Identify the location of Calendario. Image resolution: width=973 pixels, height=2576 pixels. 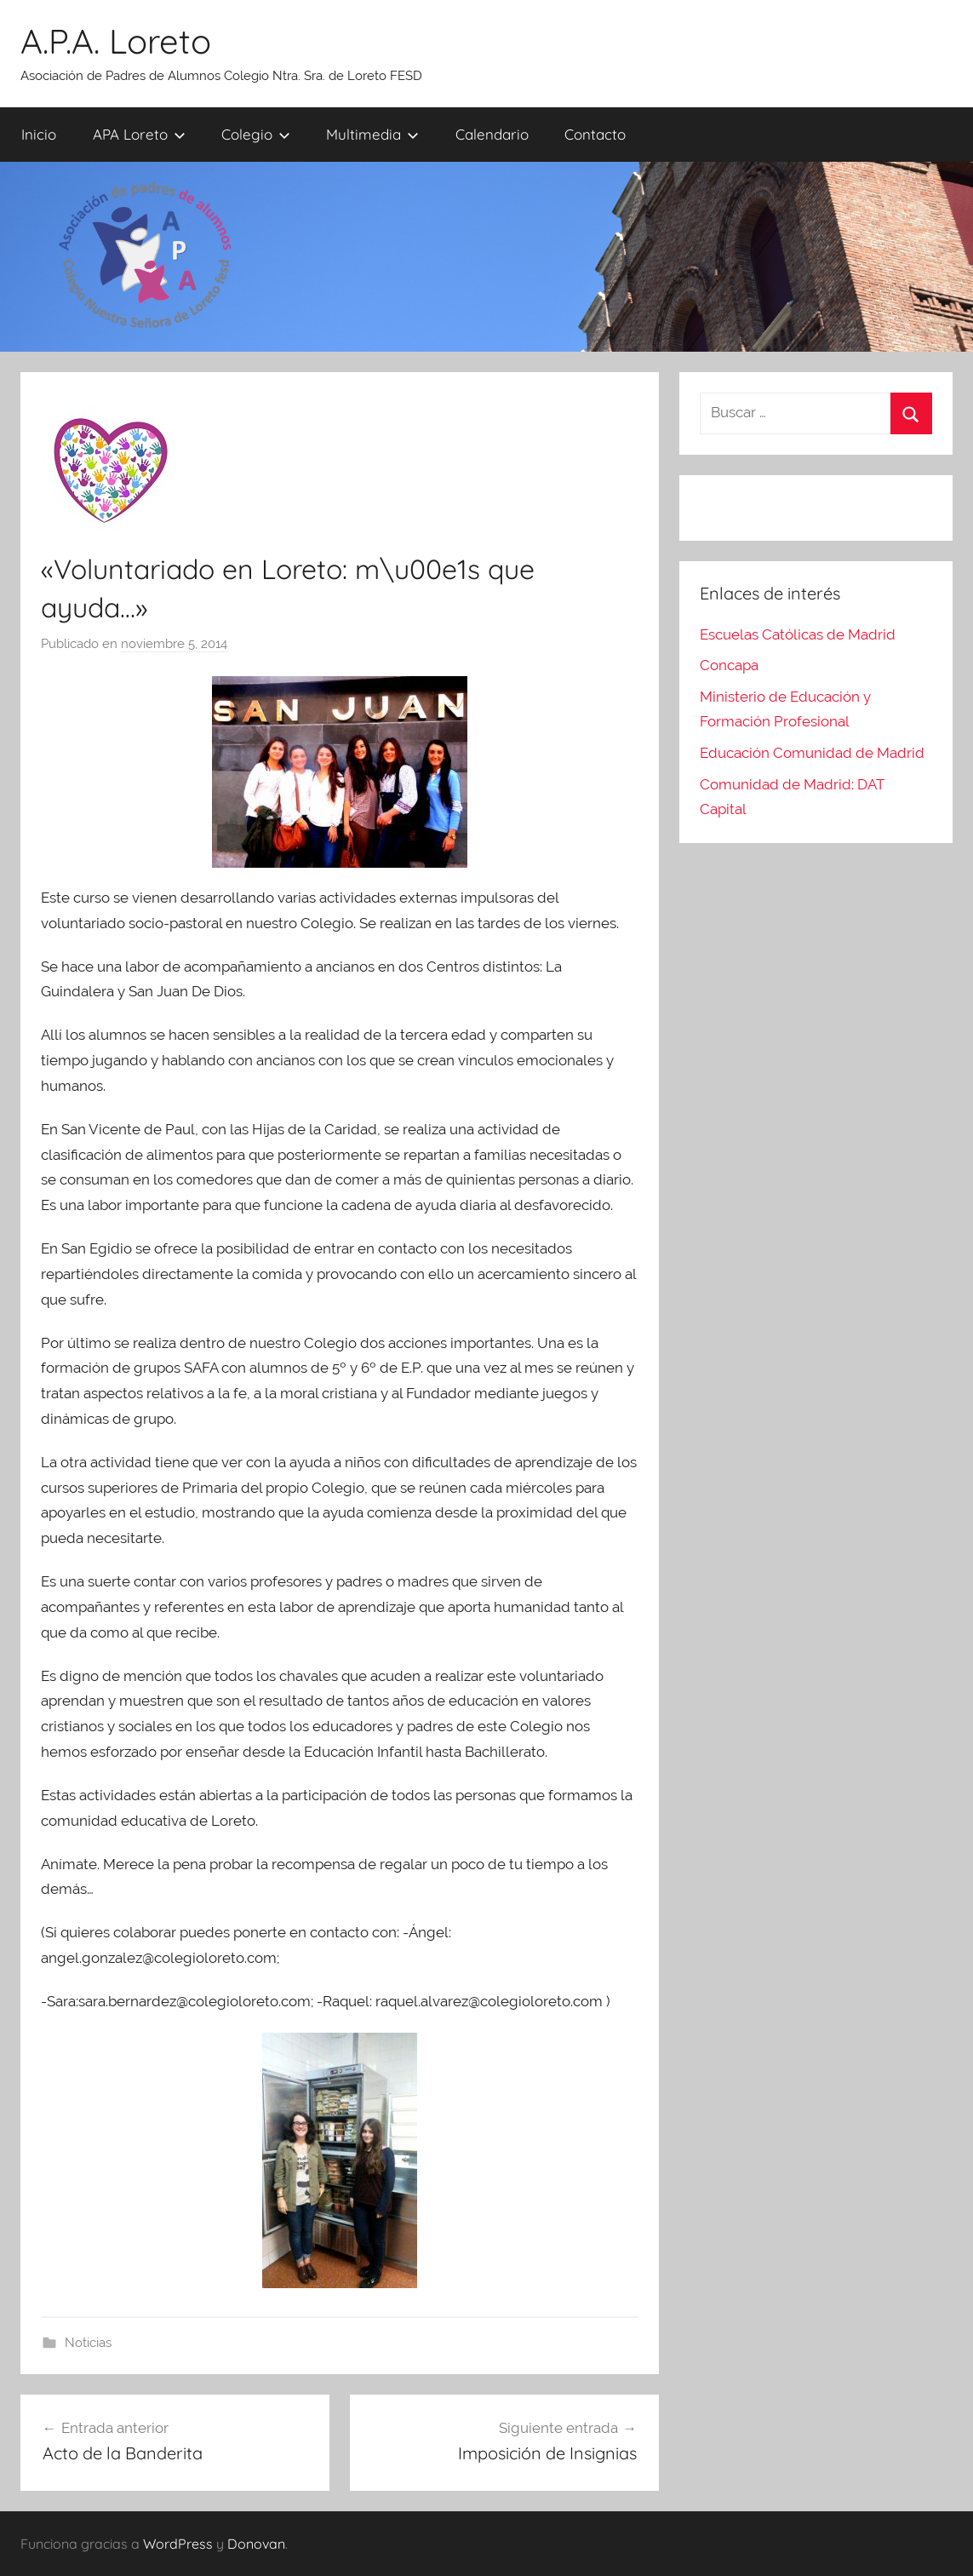
(492, 134).